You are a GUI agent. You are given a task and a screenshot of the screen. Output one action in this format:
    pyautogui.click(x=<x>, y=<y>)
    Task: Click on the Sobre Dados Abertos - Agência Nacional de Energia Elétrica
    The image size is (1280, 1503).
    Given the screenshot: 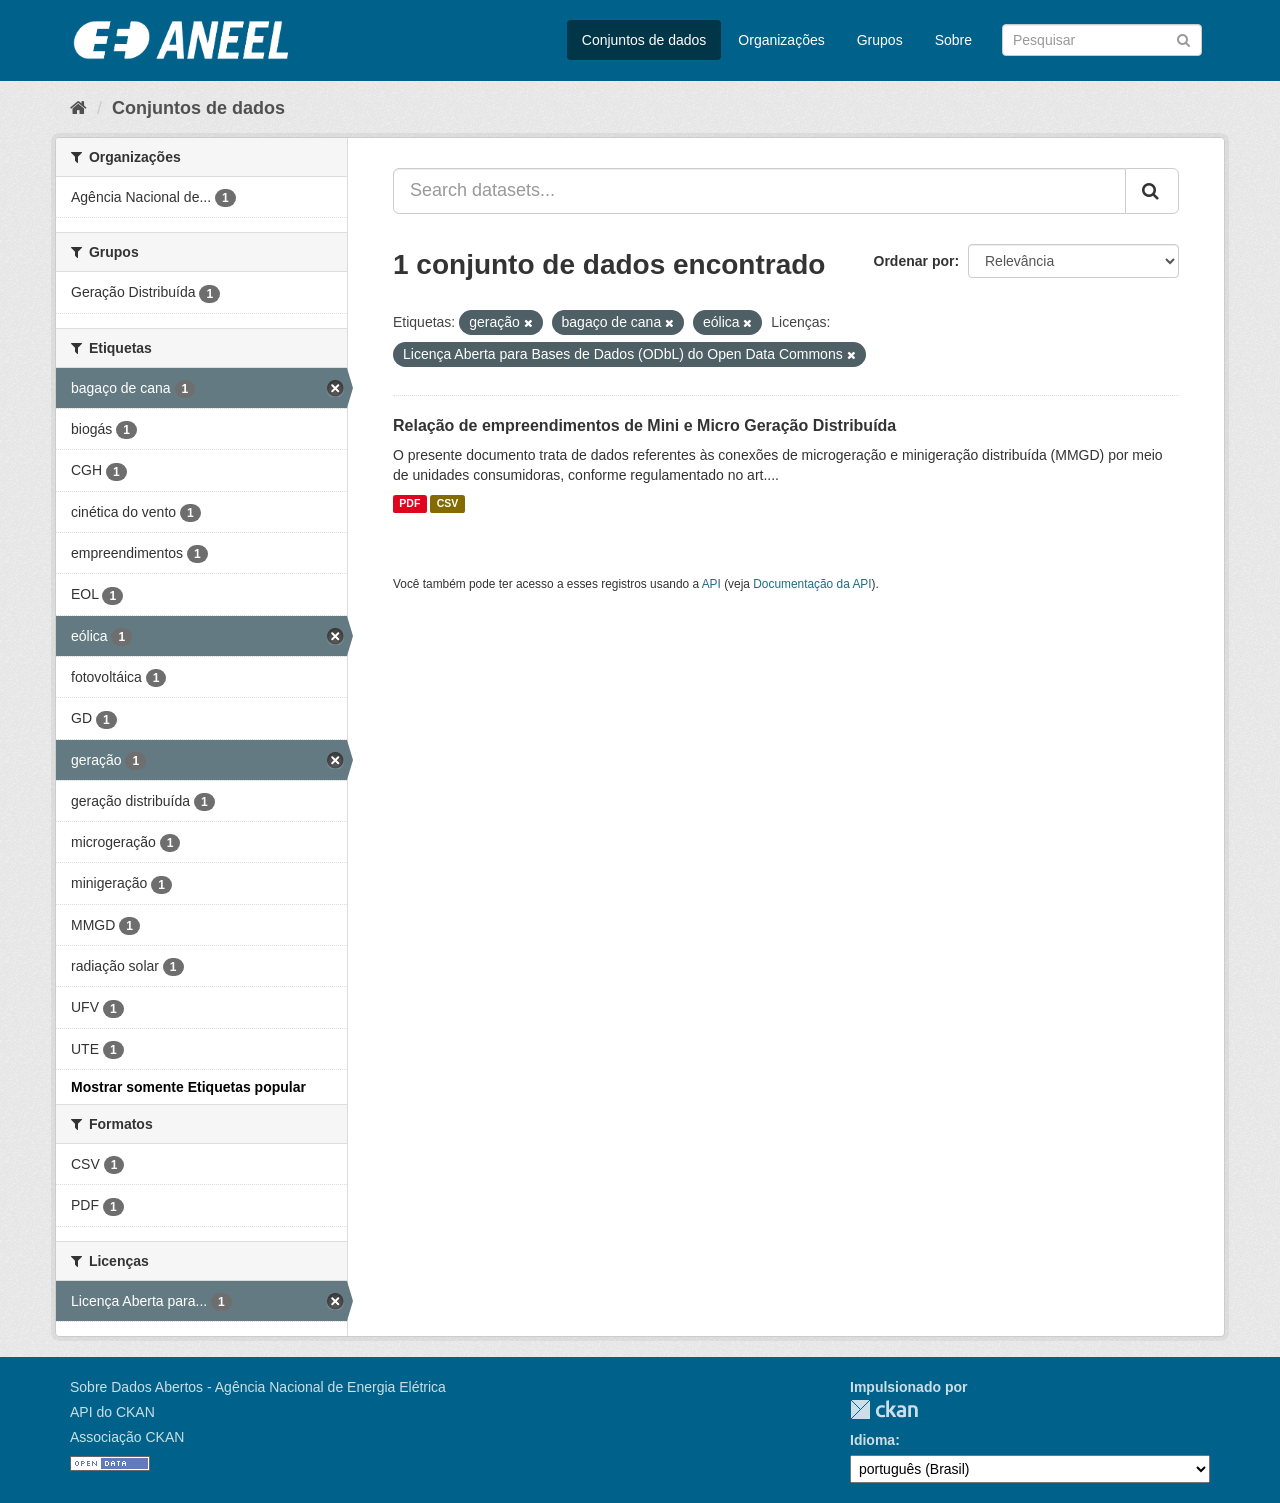 What is the action you would take?
    pyautogui.click(x=258, y=1387)
    